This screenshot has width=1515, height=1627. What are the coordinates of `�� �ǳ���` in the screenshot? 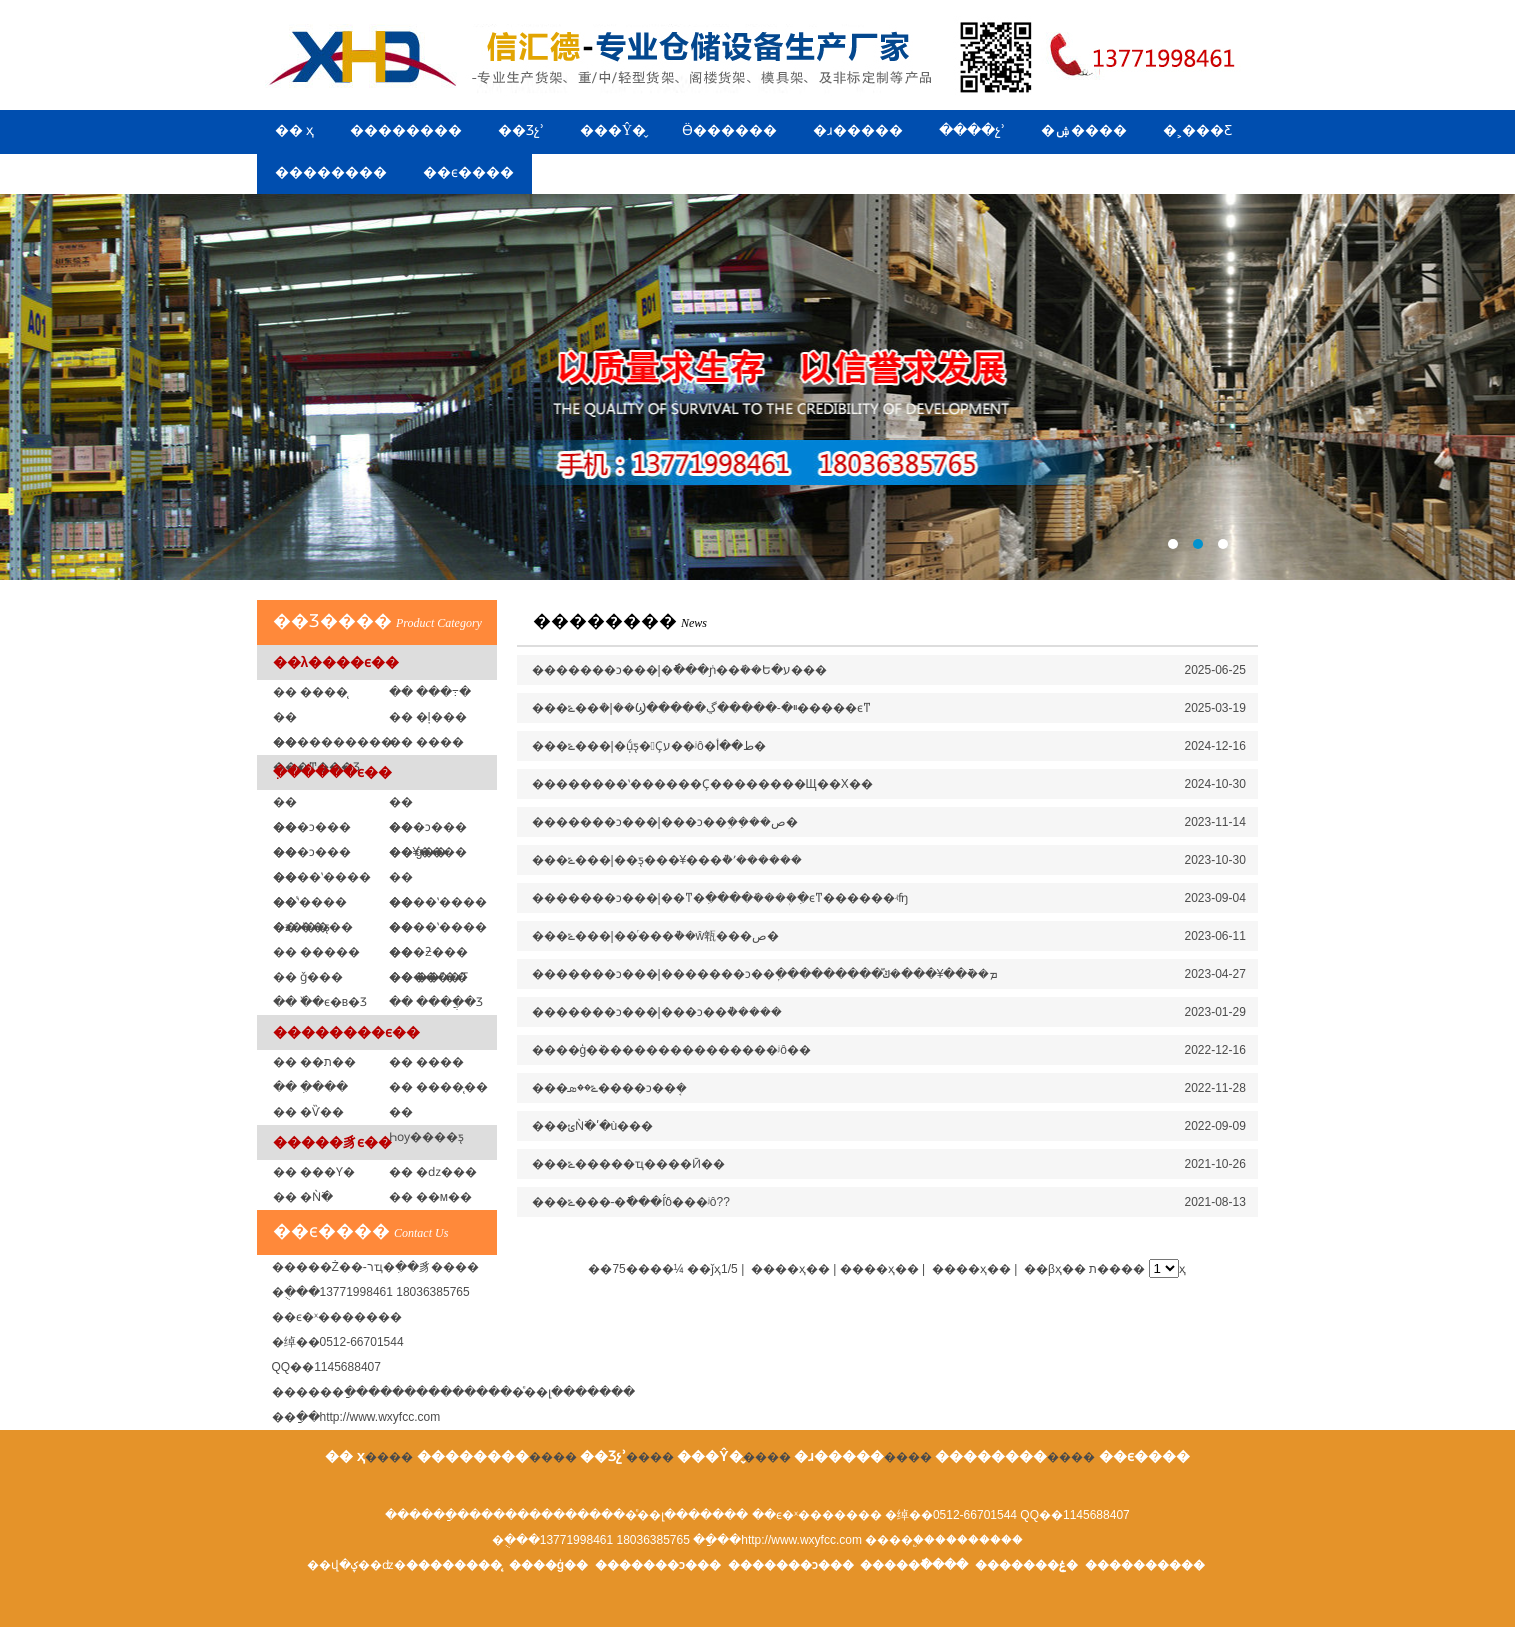 It's located at (433, 1172).